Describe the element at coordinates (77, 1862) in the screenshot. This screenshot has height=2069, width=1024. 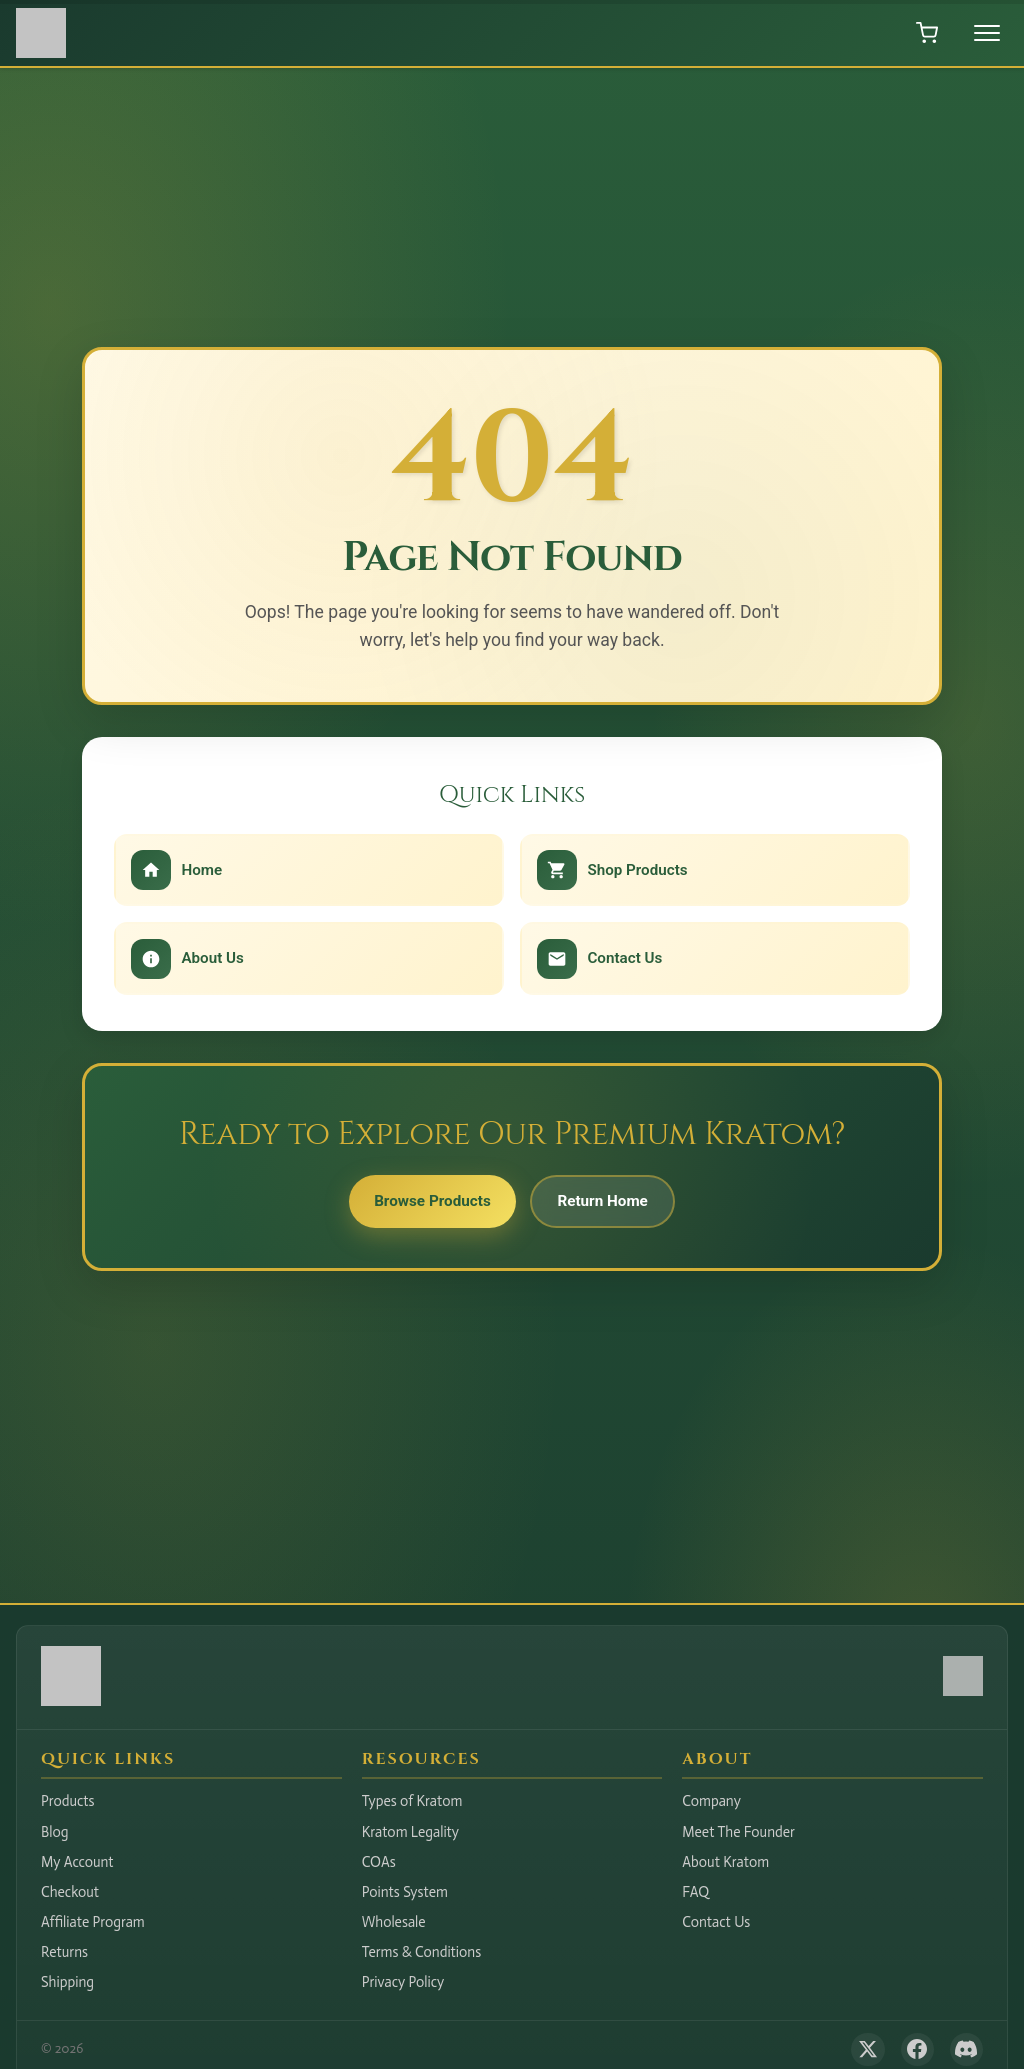
I see `My Account` at that location.